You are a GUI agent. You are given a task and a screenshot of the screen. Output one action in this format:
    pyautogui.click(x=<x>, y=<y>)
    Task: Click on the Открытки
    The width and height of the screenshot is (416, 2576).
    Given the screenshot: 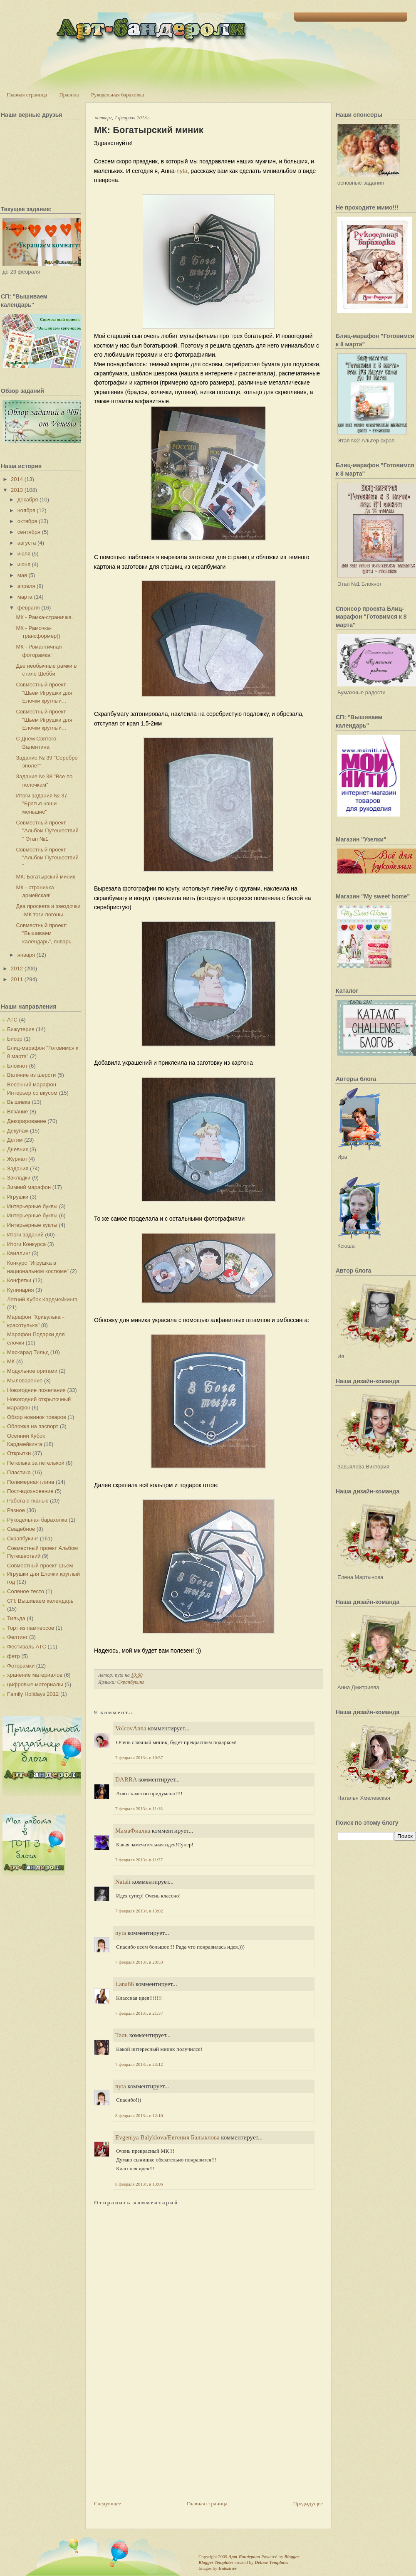 What is the action you would take?
    pyautogui.click(x=19, y=1453)
    